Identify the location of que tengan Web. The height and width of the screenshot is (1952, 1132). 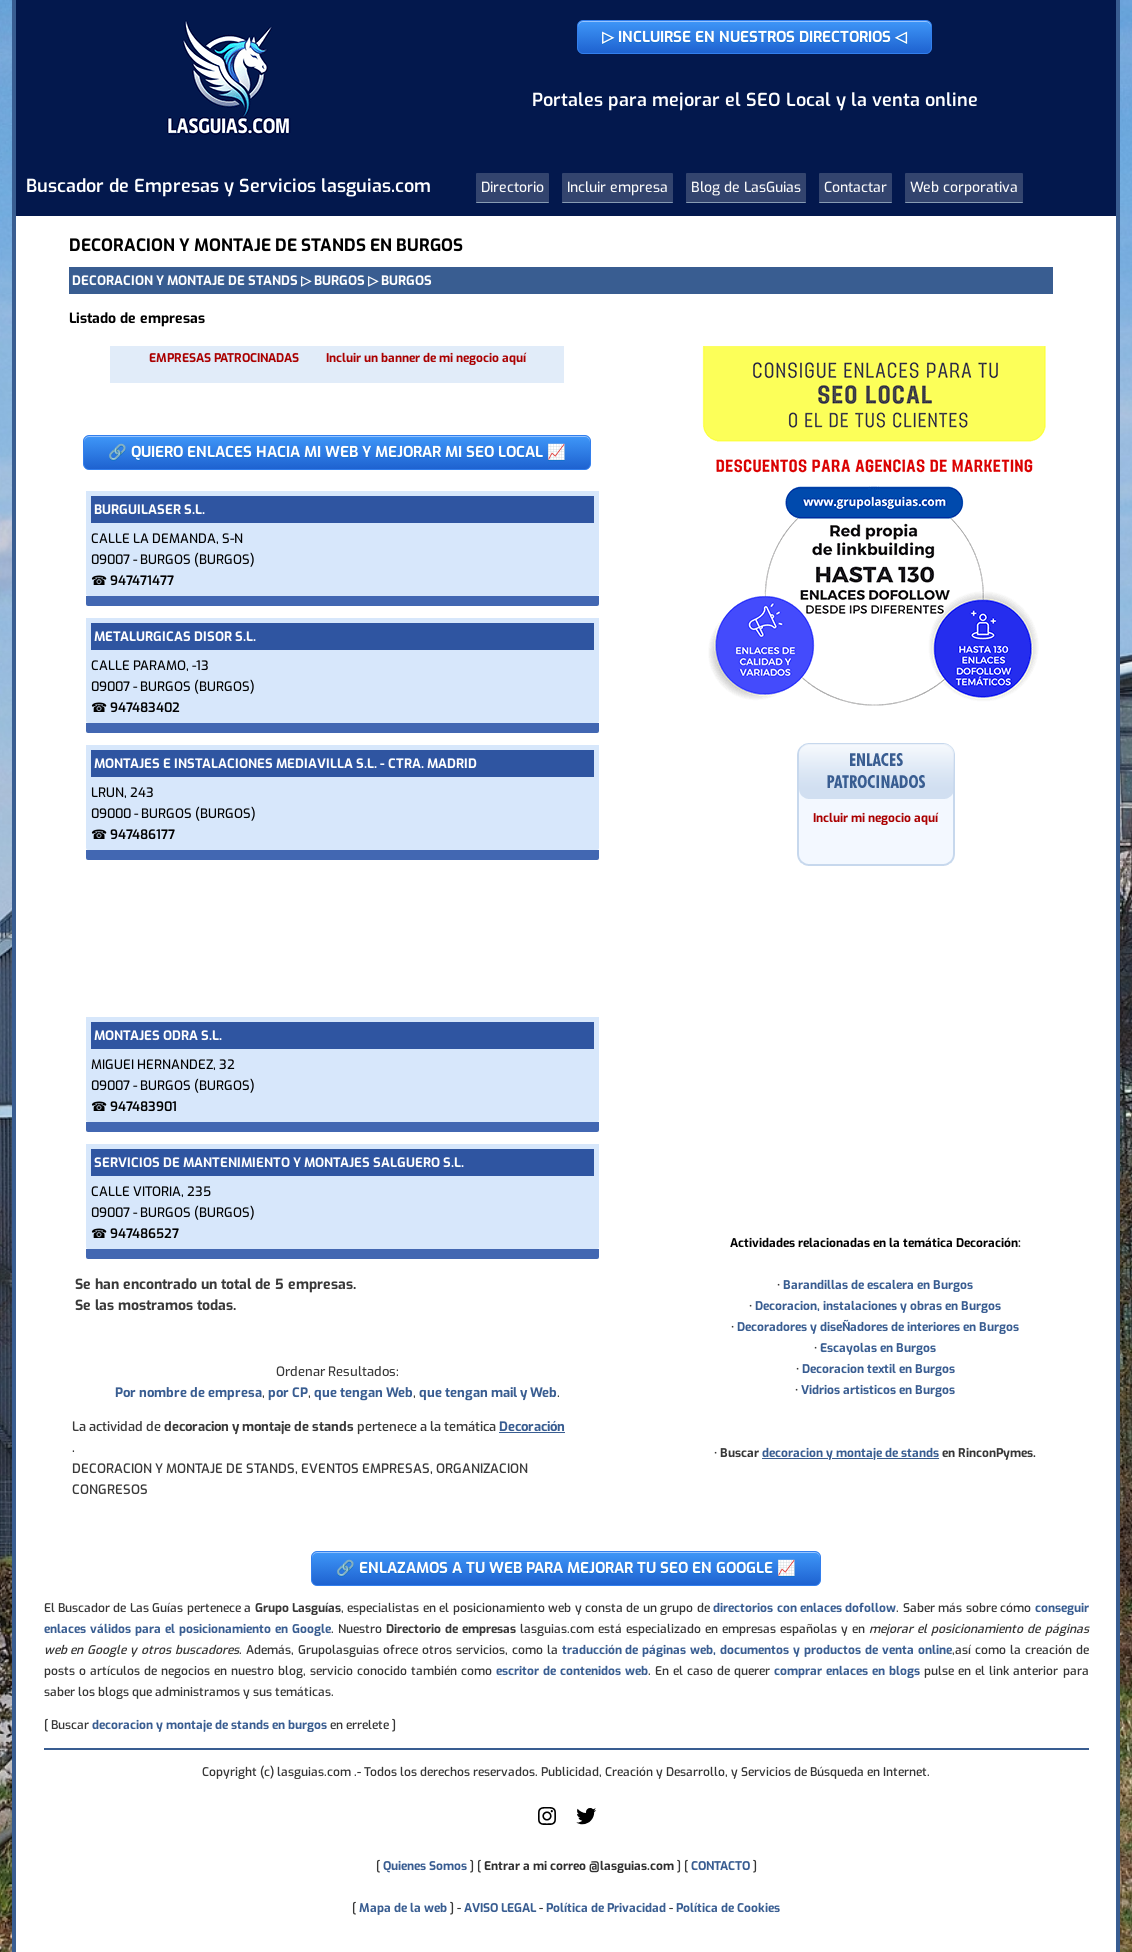
(363, 1392).